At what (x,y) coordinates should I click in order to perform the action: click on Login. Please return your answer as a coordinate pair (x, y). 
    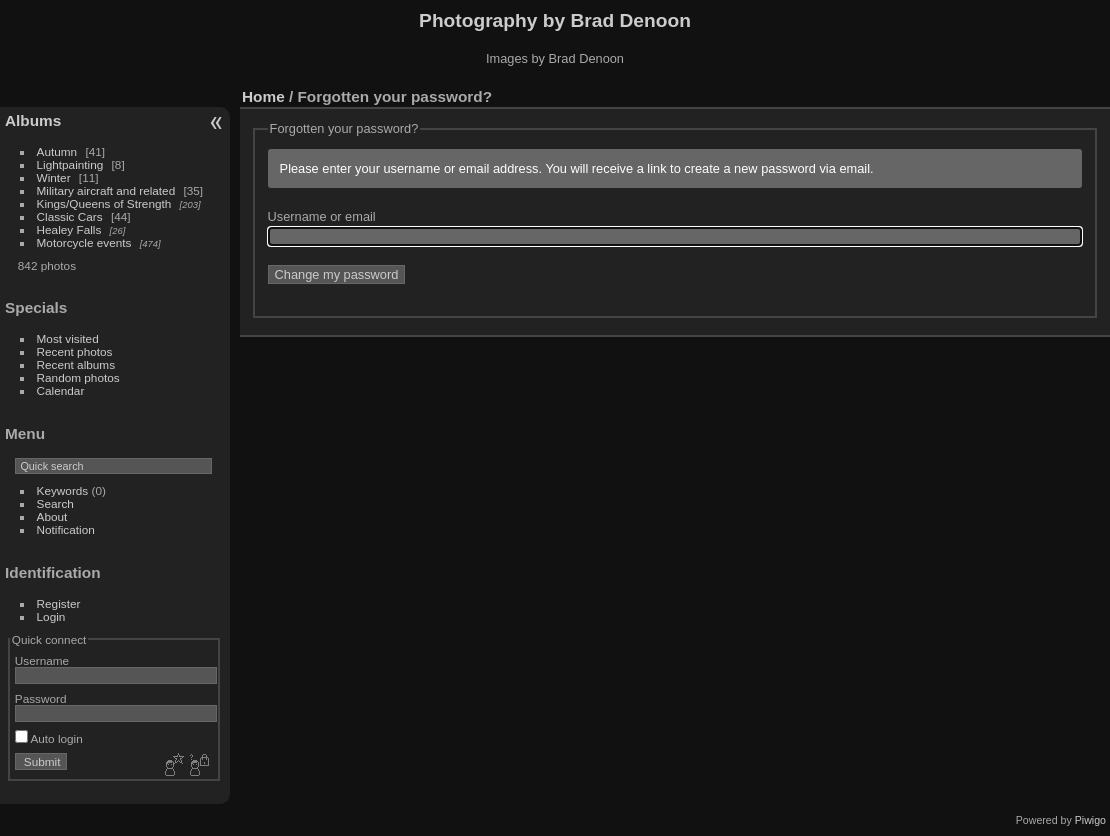
    Looking at the image, I should click on (51, 616).